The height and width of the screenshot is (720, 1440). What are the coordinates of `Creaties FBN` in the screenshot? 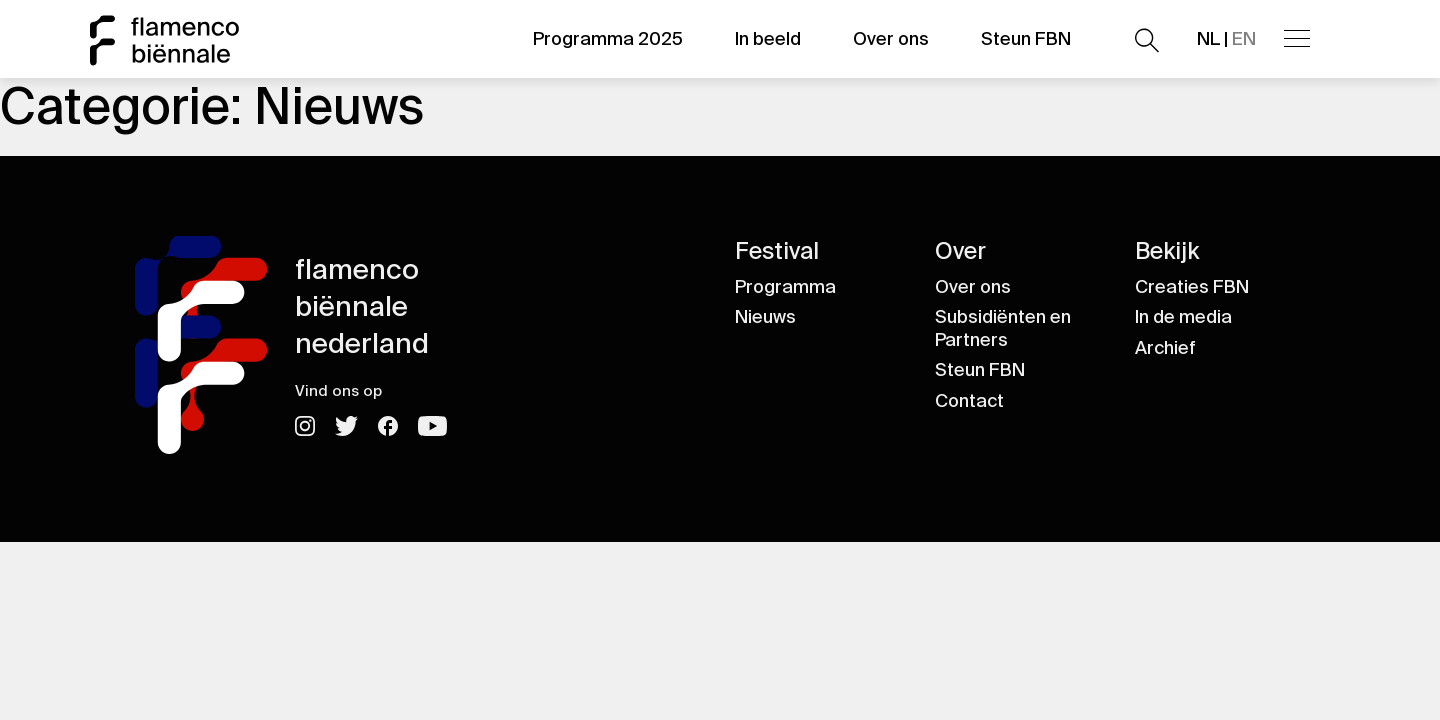 It's located at (1192, 287).